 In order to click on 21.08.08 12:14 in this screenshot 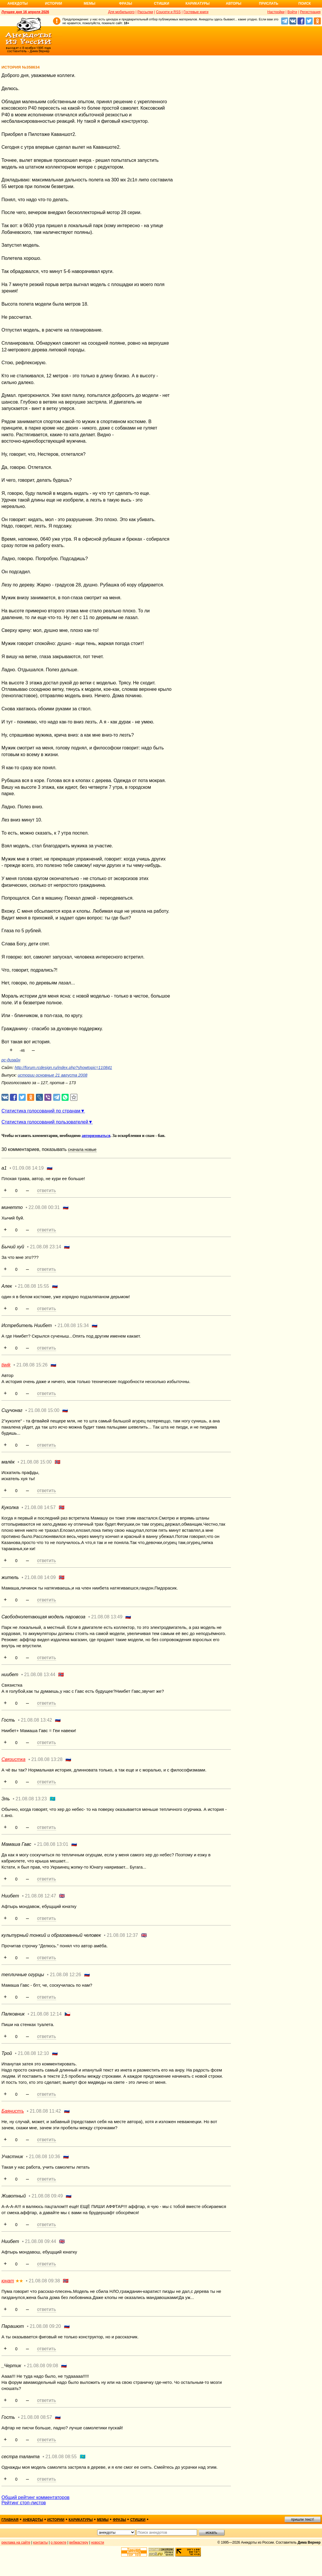, I will do `click(46, 2013)`.